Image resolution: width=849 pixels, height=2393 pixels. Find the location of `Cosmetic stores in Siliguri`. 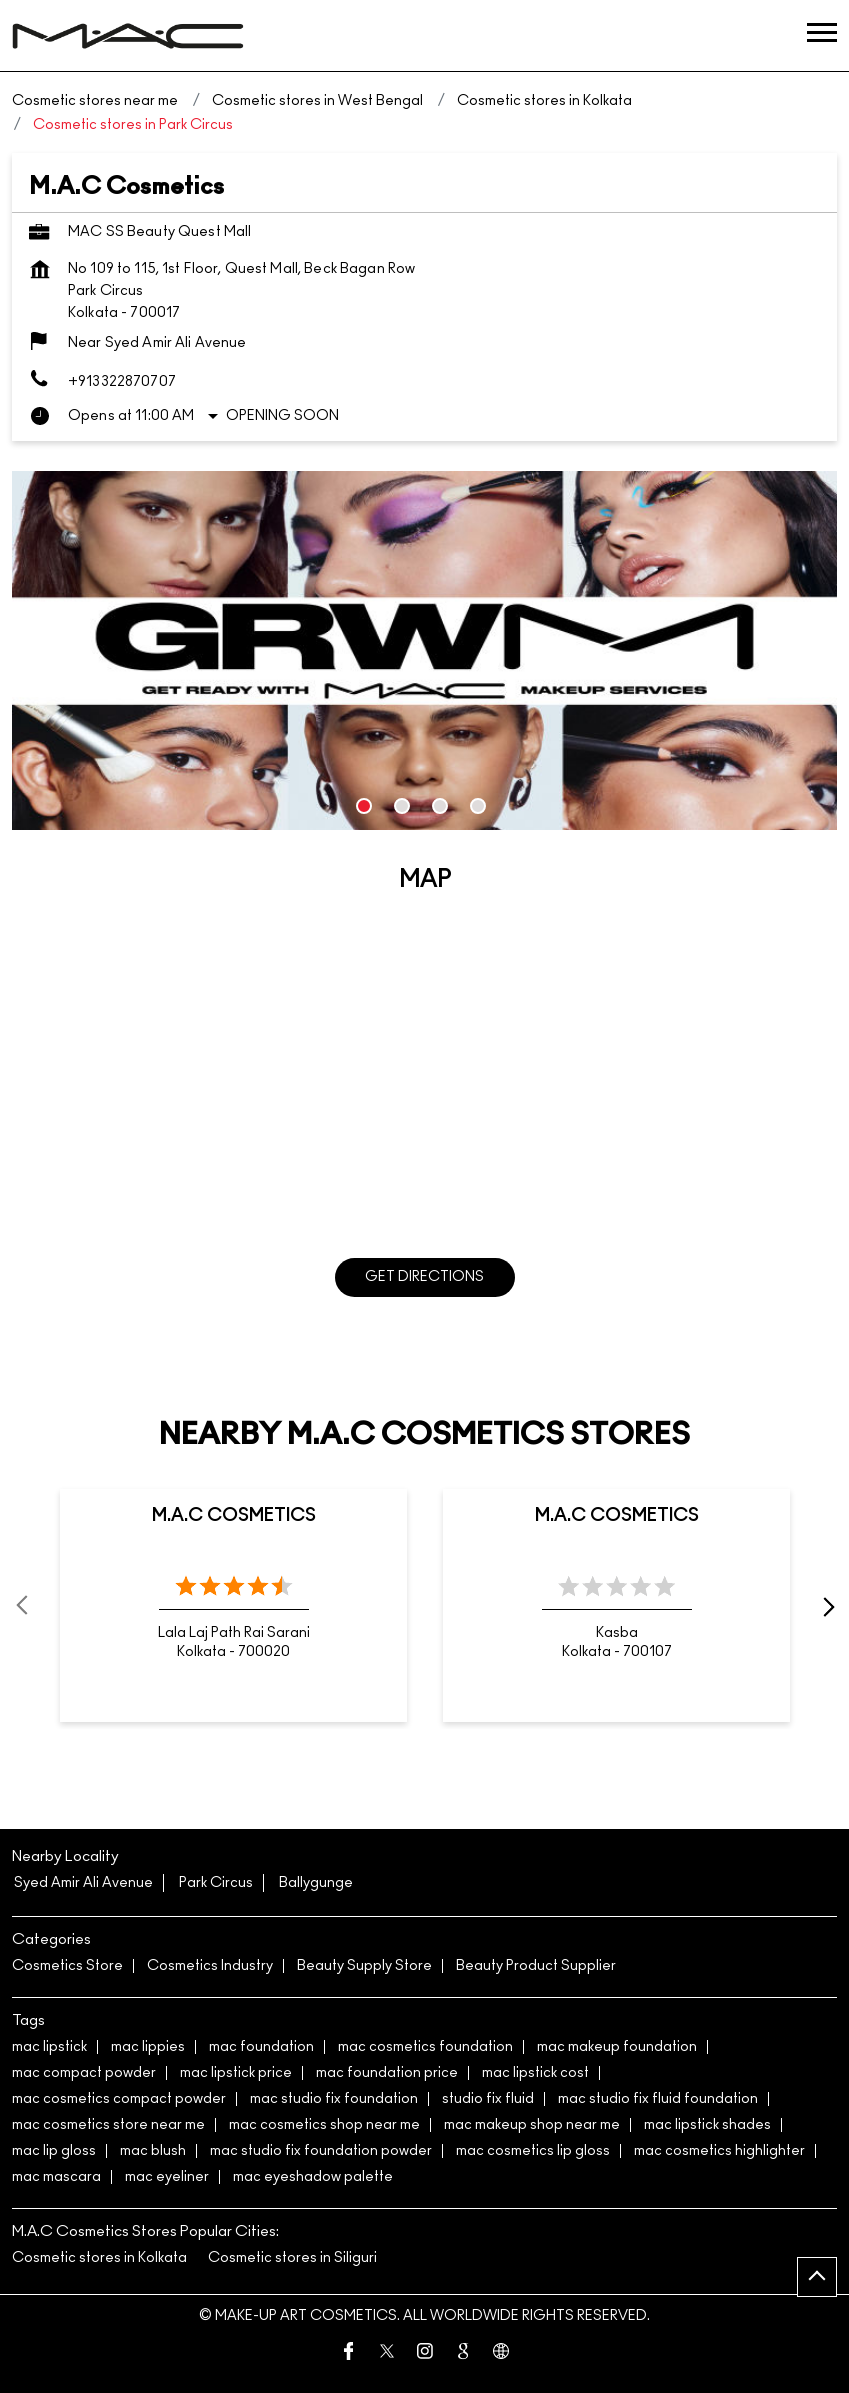

Cosmetic stores in Siliguri is located at coordinates (292, 2258).